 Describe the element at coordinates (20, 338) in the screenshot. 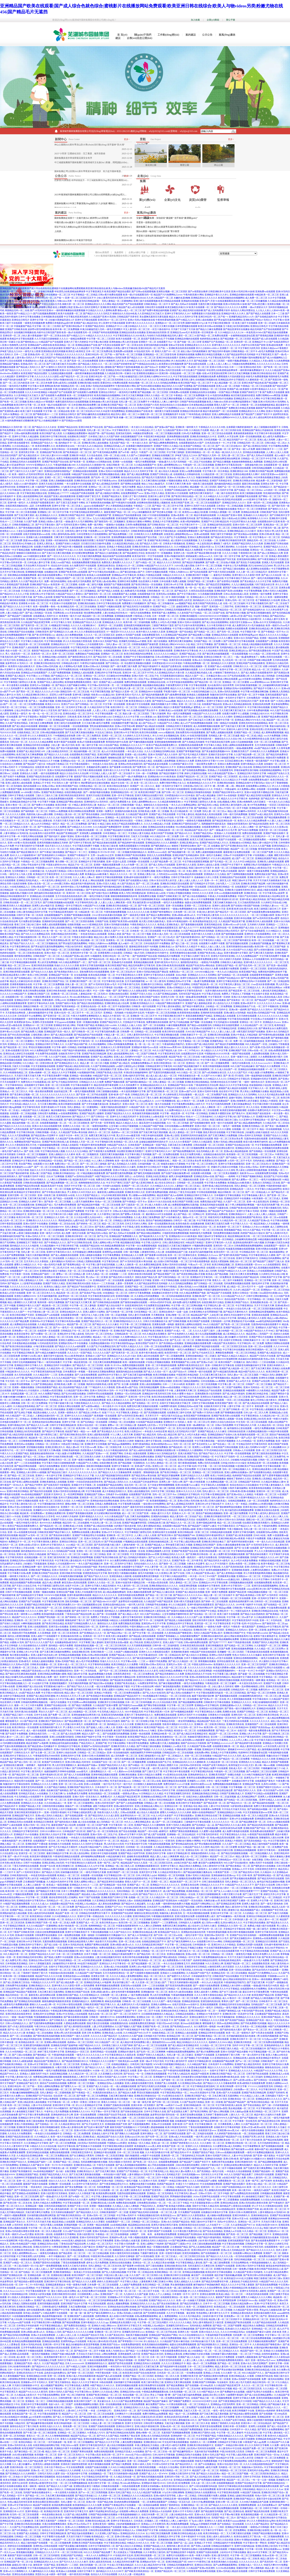

I see `欧美精品中文字幕在线观看` at that location.